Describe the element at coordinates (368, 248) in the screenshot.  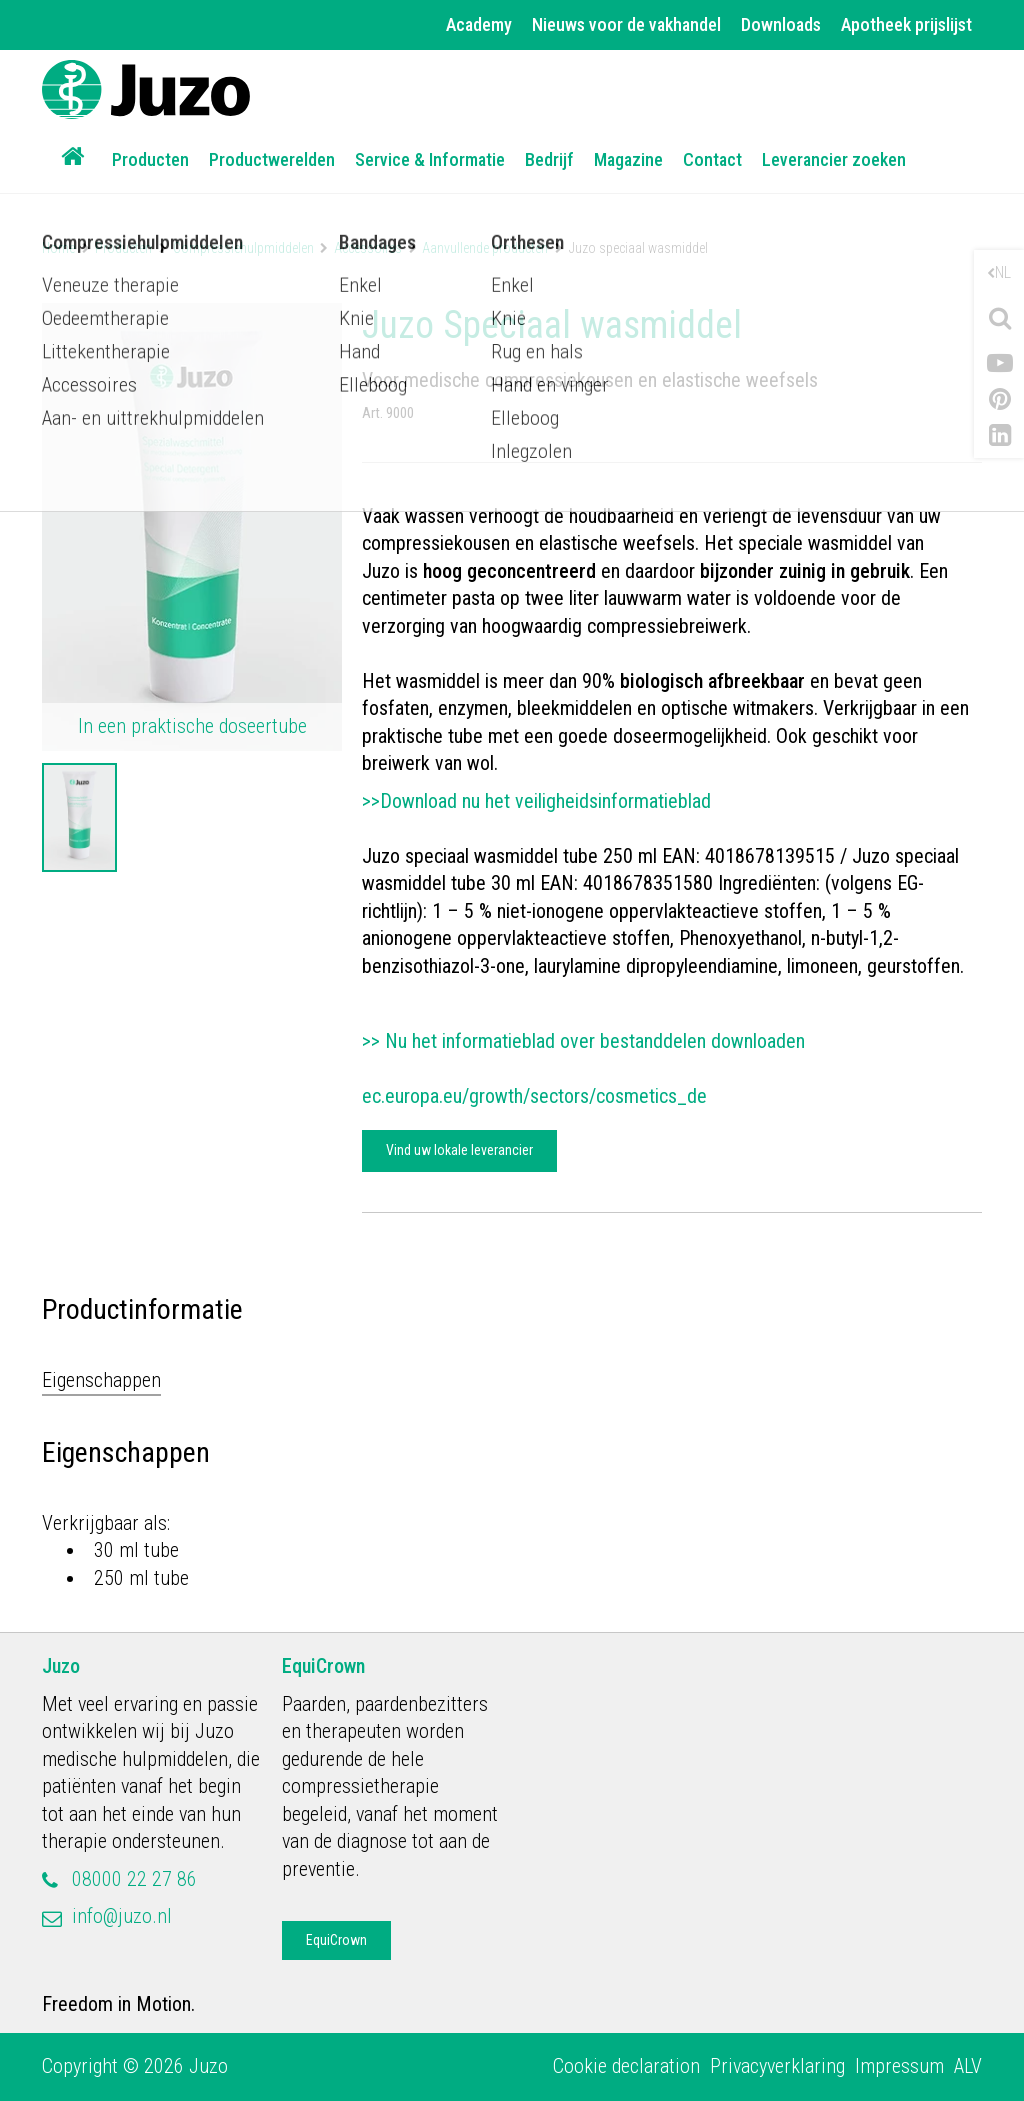
I see `Accessoires` at that location.